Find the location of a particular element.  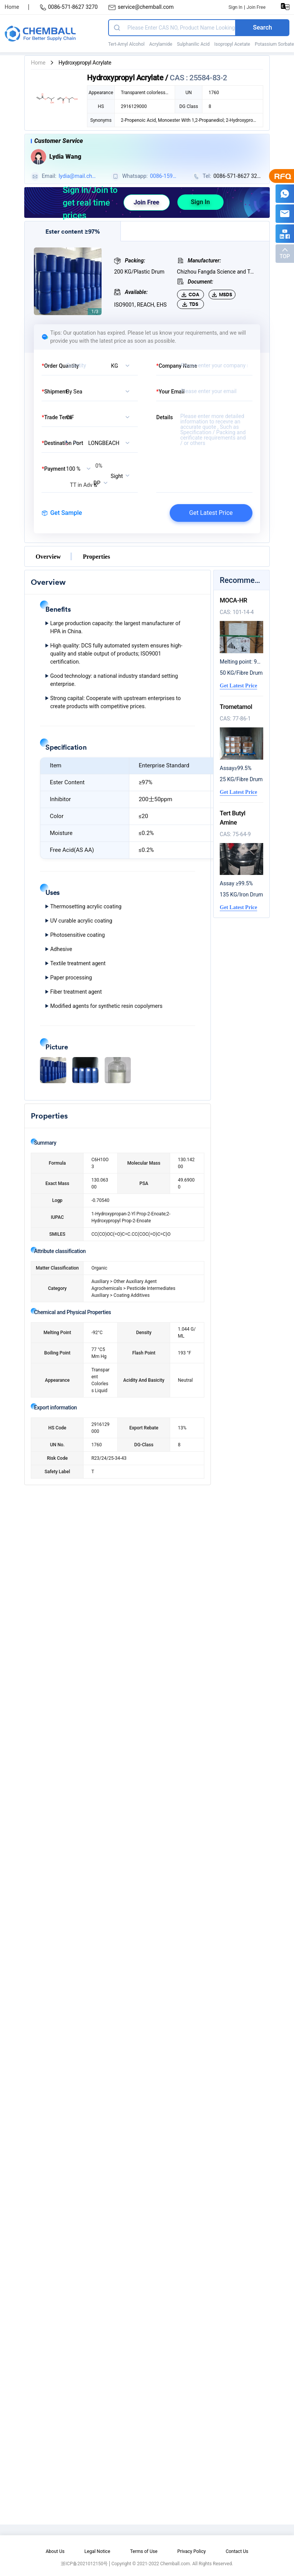

Sulphanilic Acid is located at coordinates (193, 44).